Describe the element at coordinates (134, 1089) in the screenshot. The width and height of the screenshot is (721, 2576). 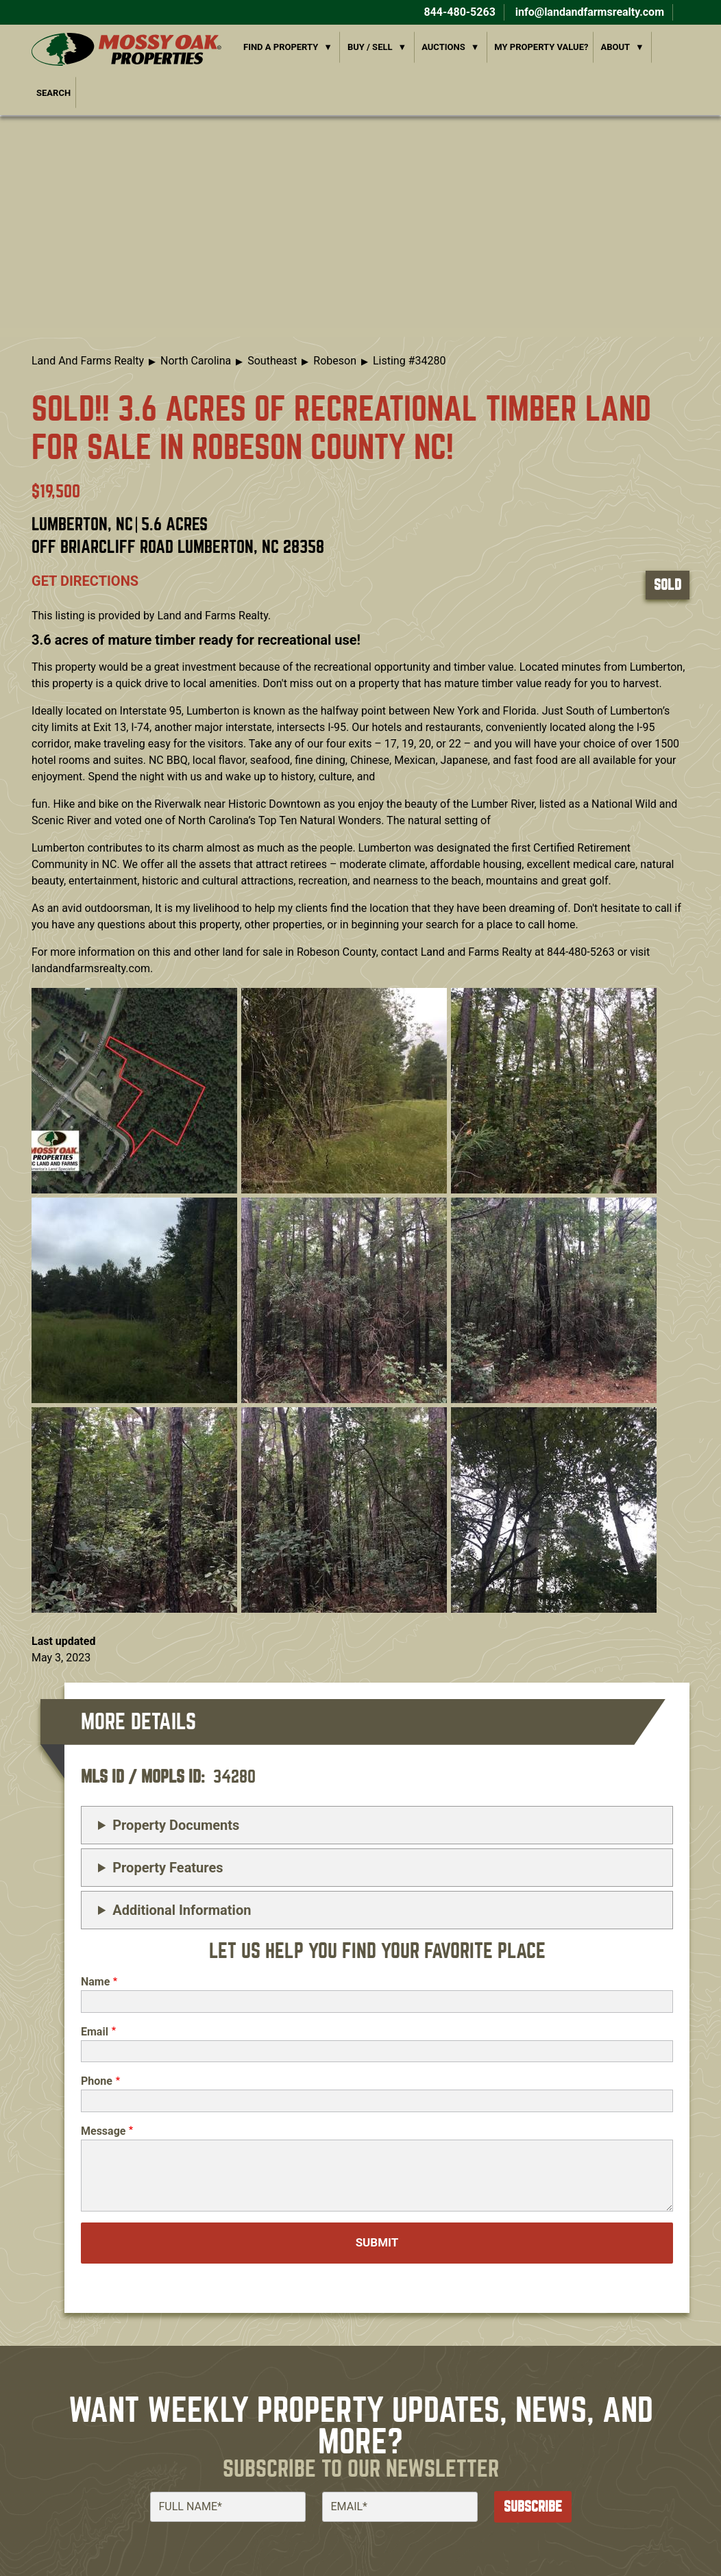
I see `[button]` at that location.